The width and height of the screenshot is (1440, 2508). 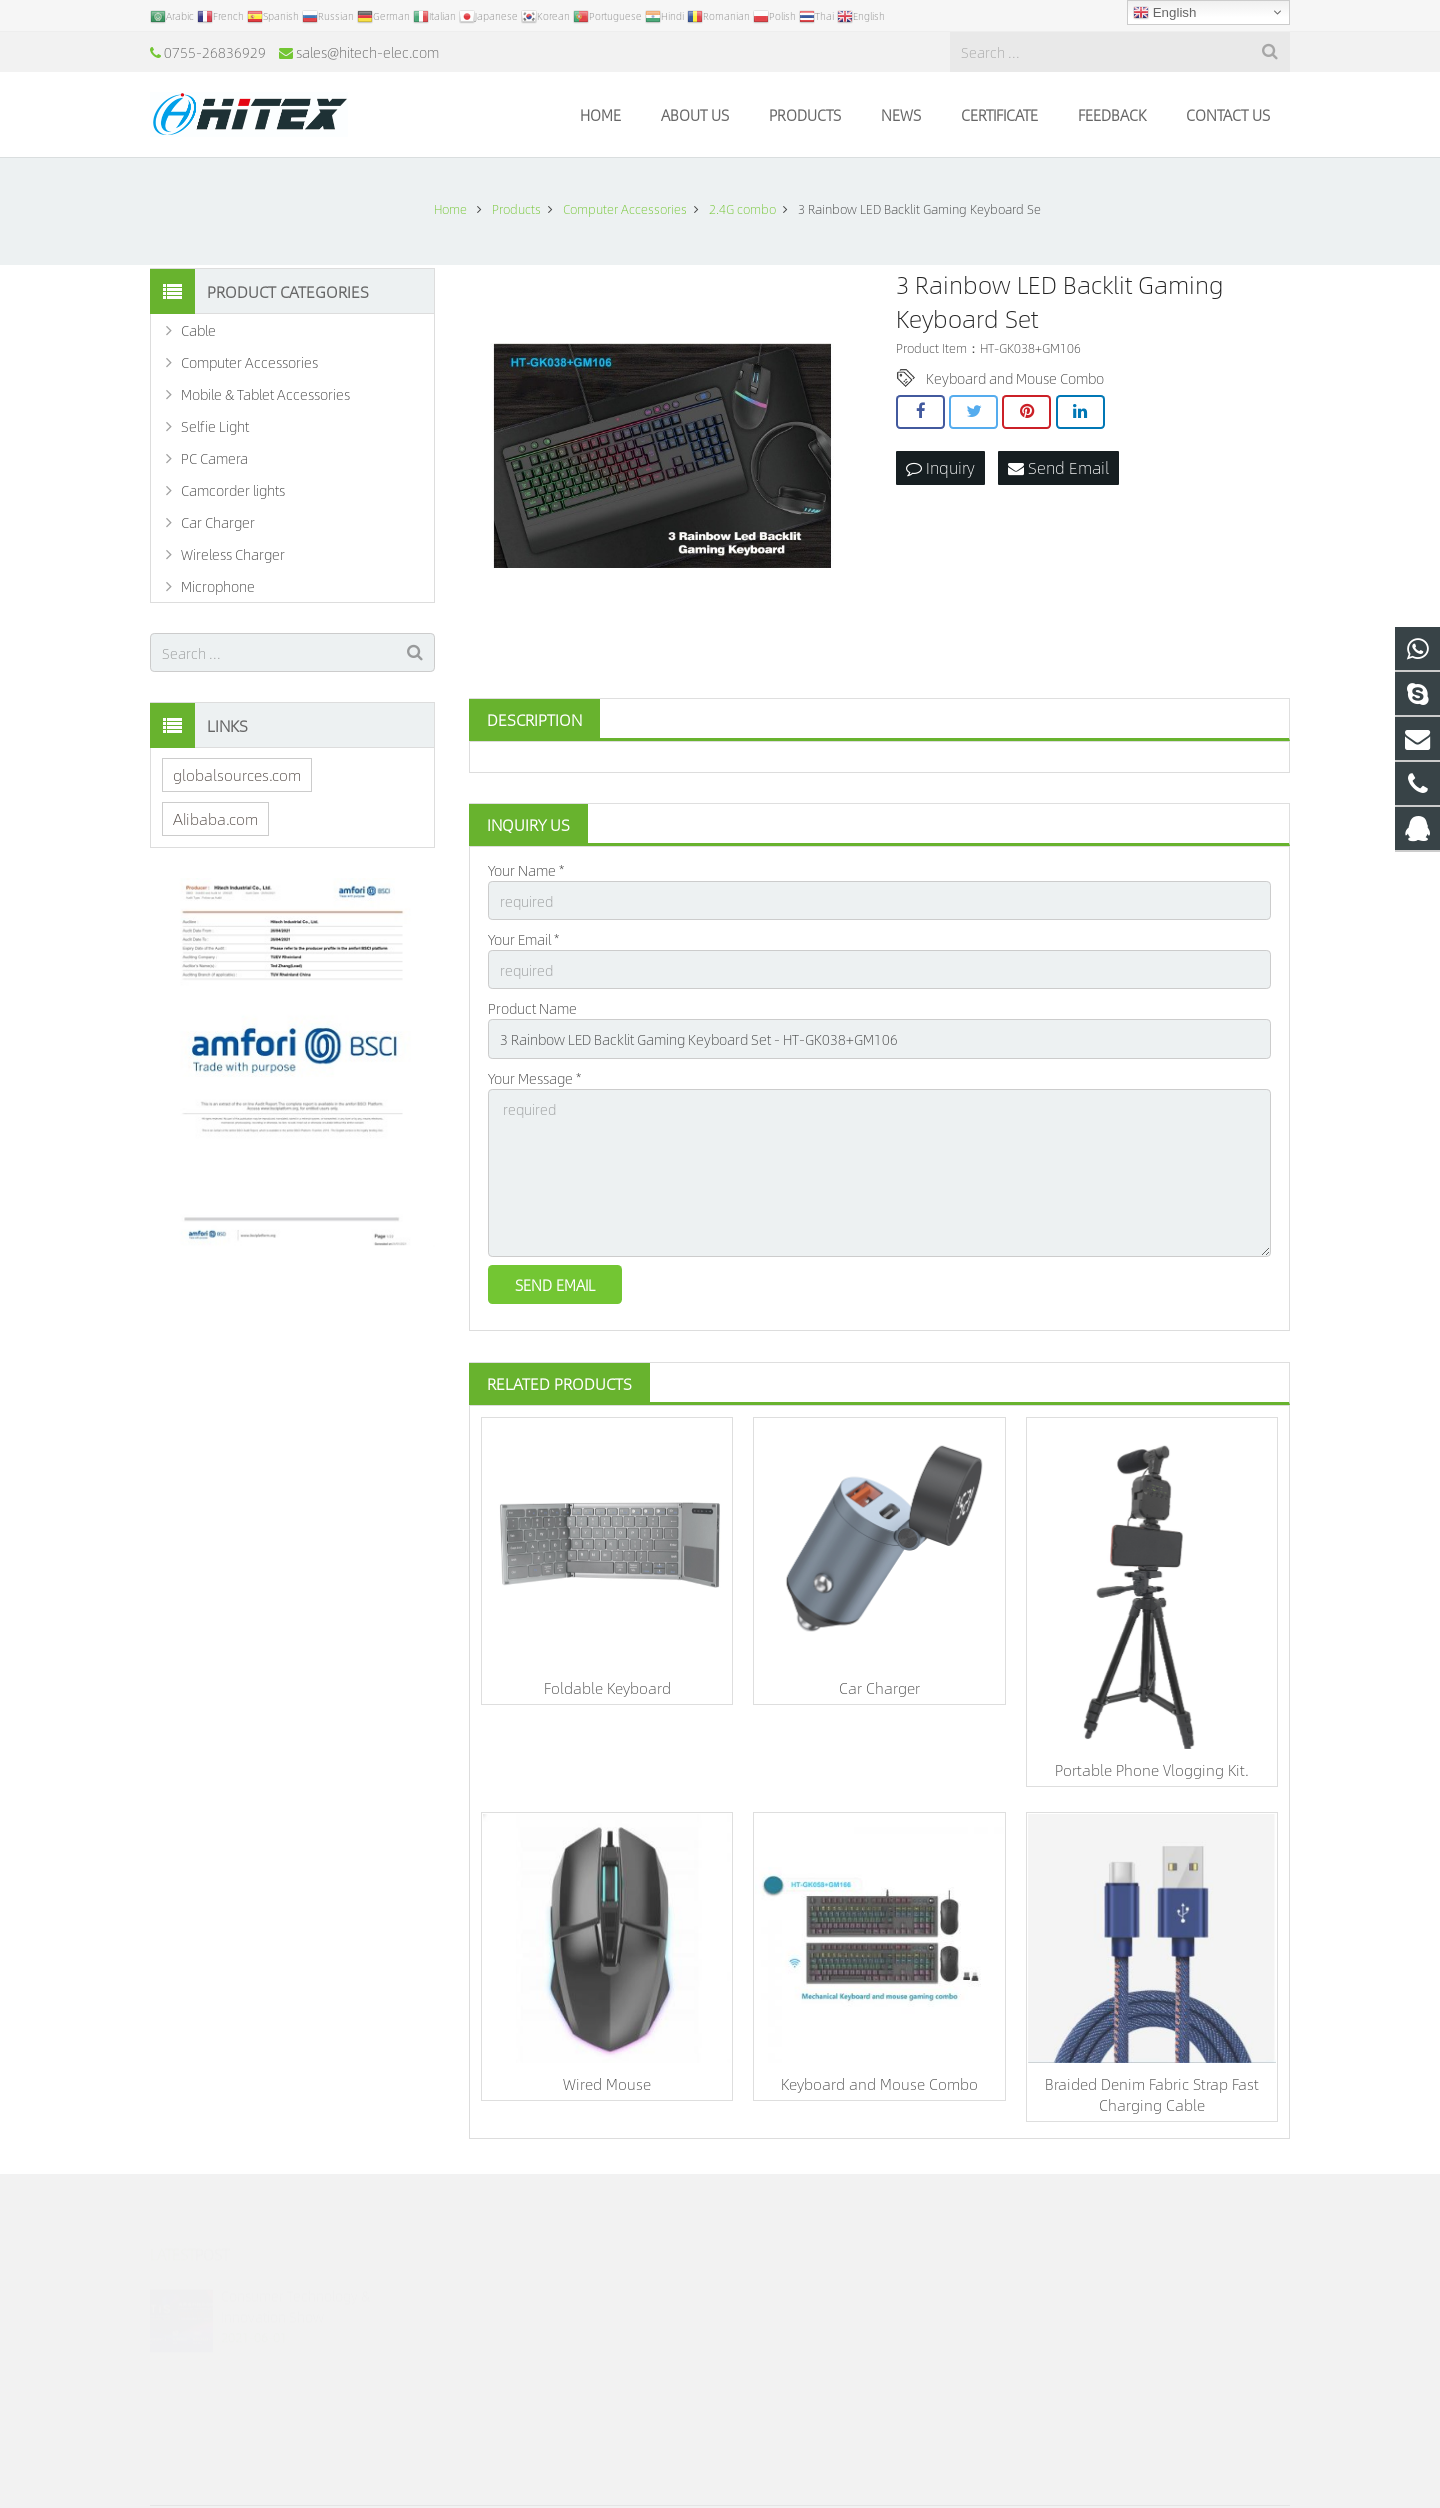 I want to click on Your Email *, so click(x=523, y=939).